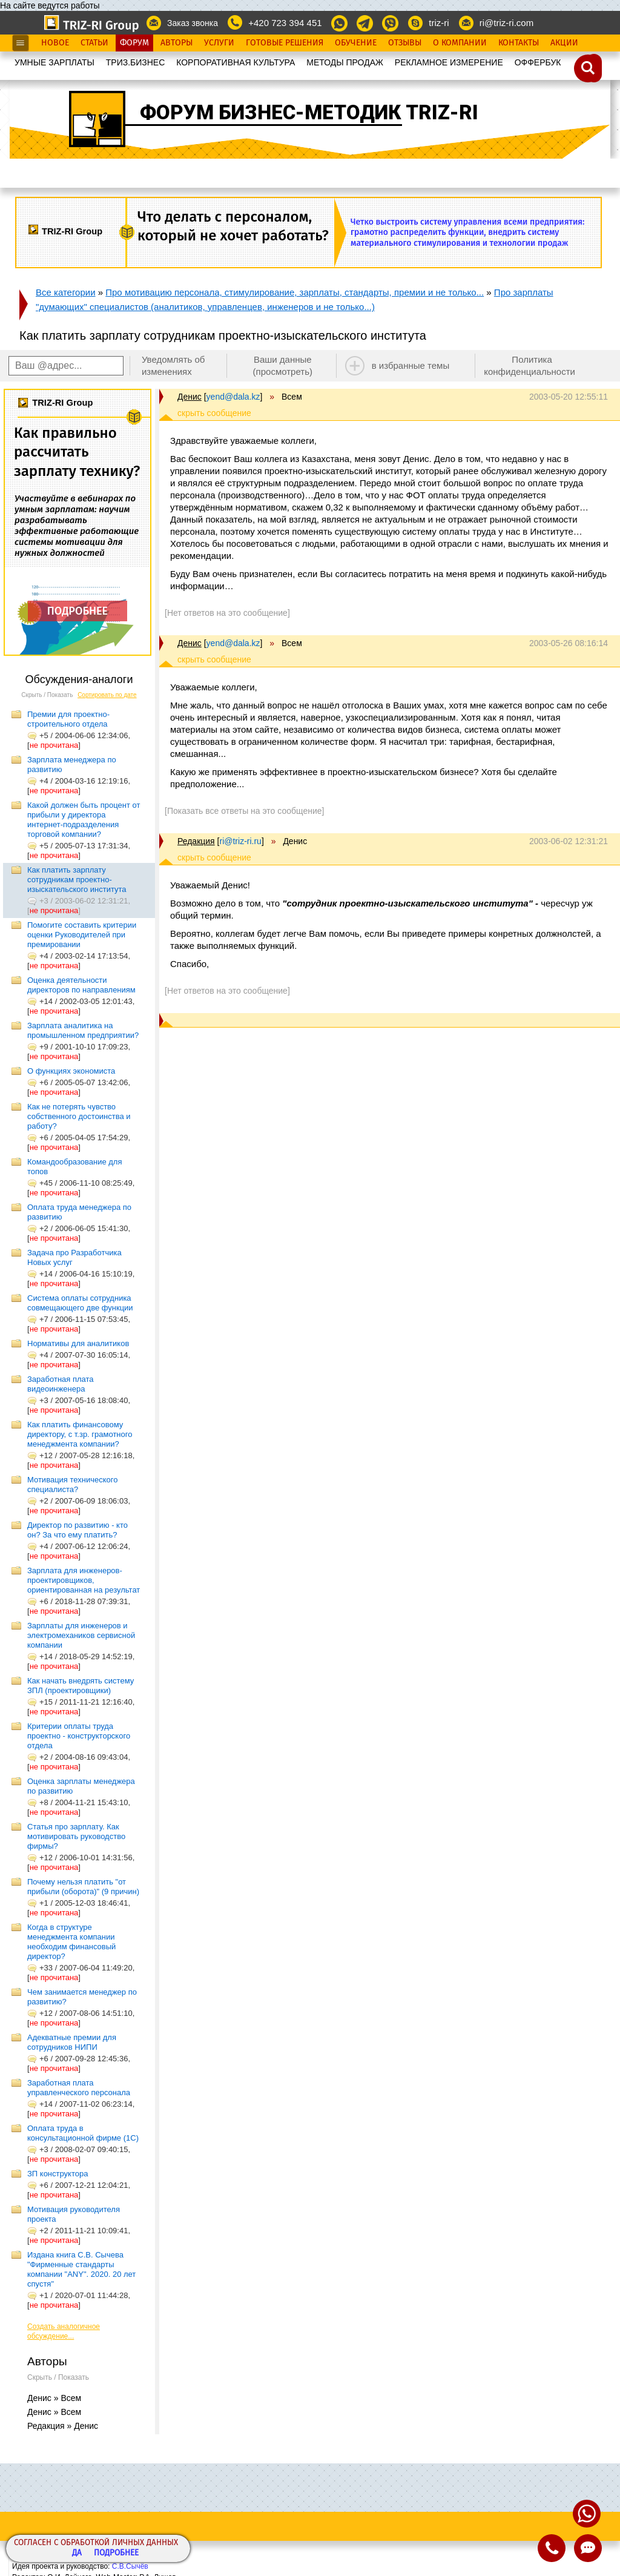 This screenshot has height=2576, width=620. I want to click on Как не потерять чувство собственного достоинства и работу?, so click(79, 1116).